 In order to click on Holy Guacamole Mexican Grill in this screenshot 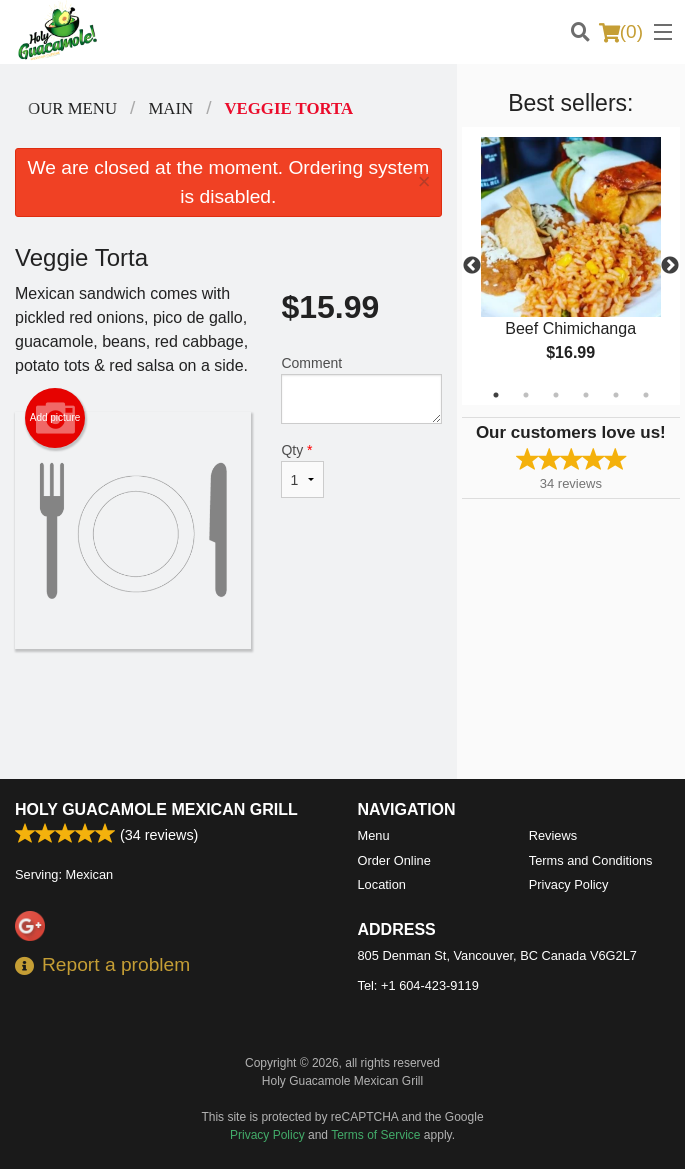, I will do `click(156, 809)`.